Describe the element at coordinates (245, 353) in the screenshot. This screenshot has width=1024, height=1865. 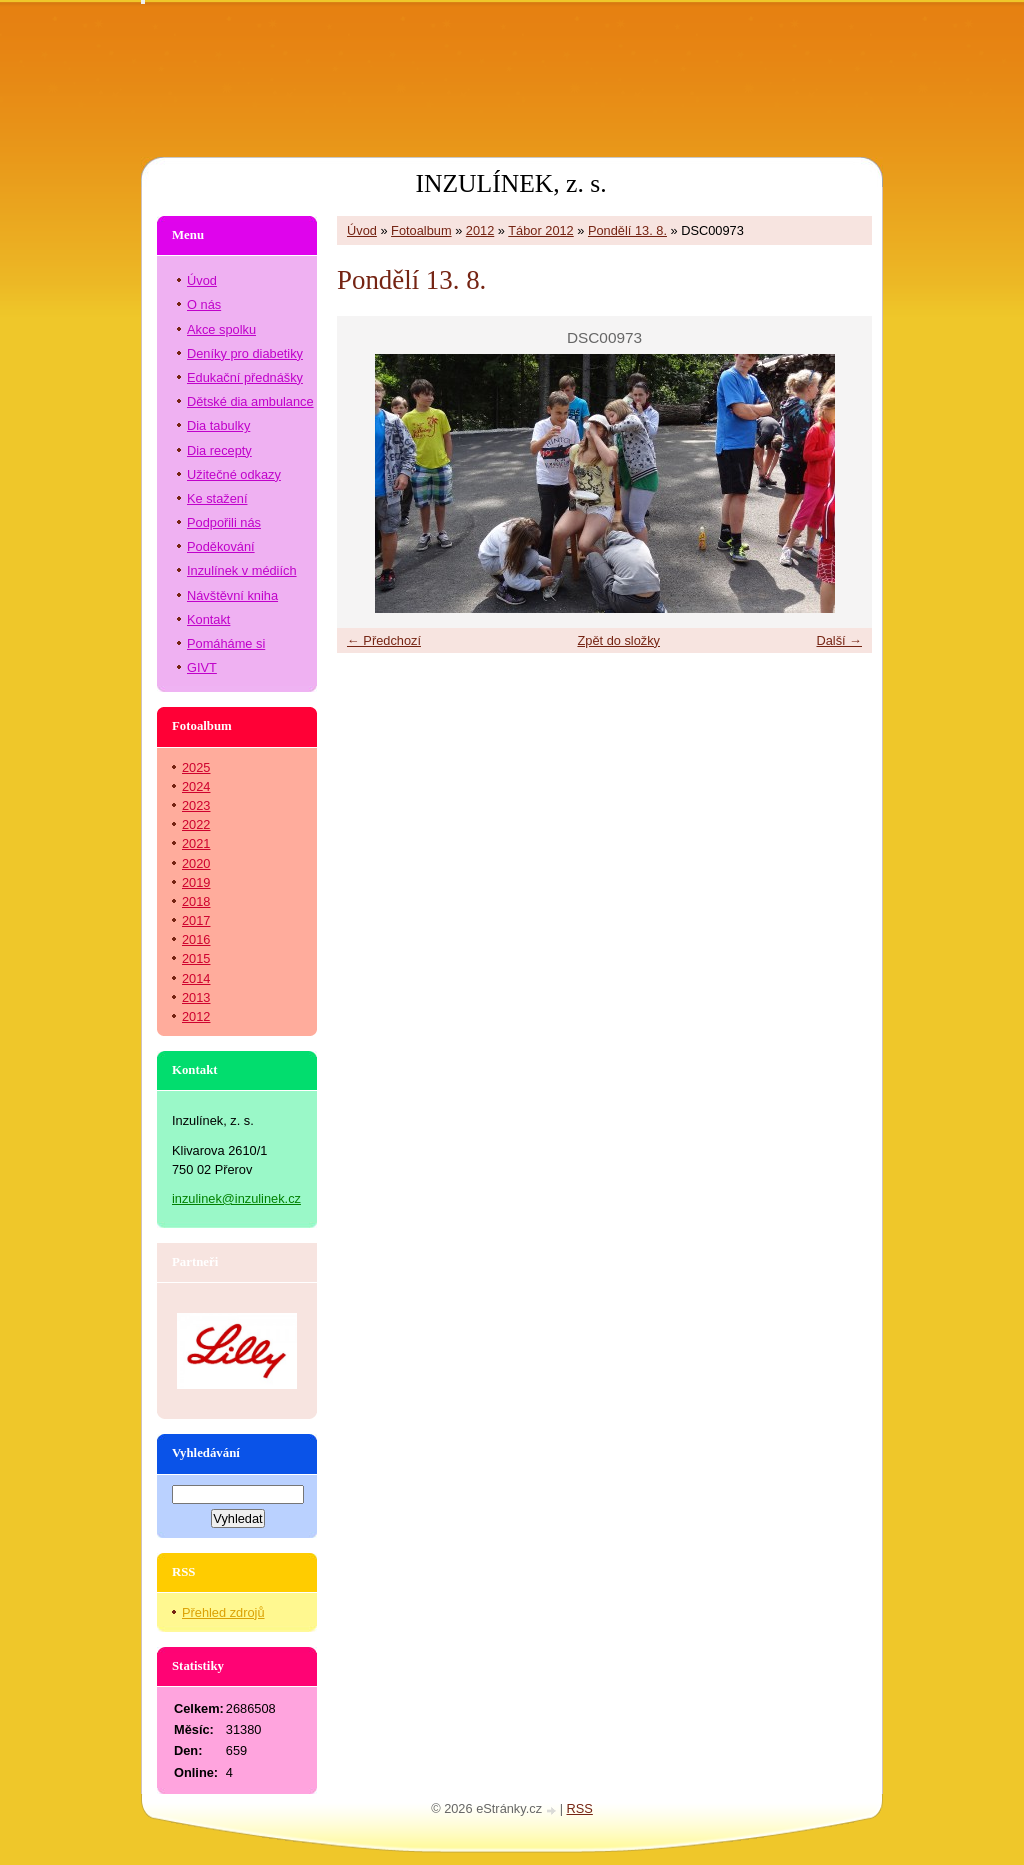
I see `Deníky pro diabetiky` at that location.